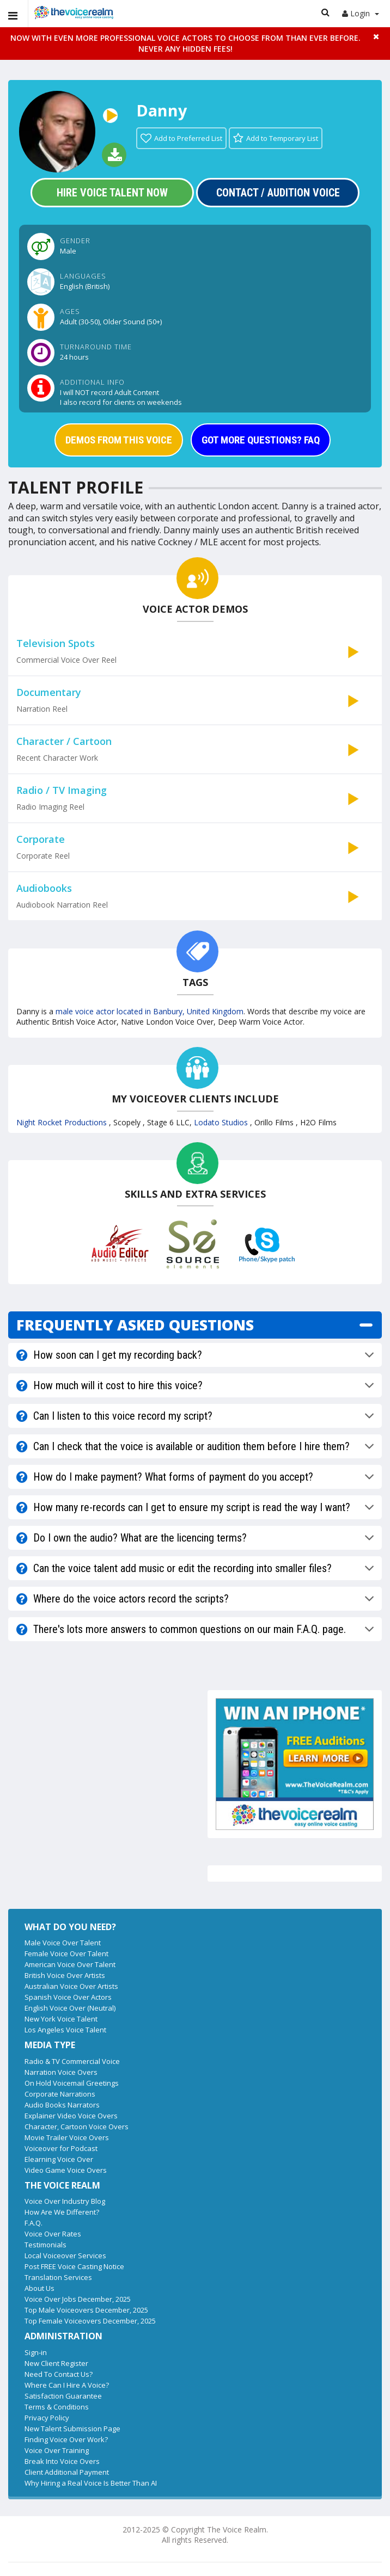  I want to click on Where Can I Hire A Voice?, so click(67, 2385).